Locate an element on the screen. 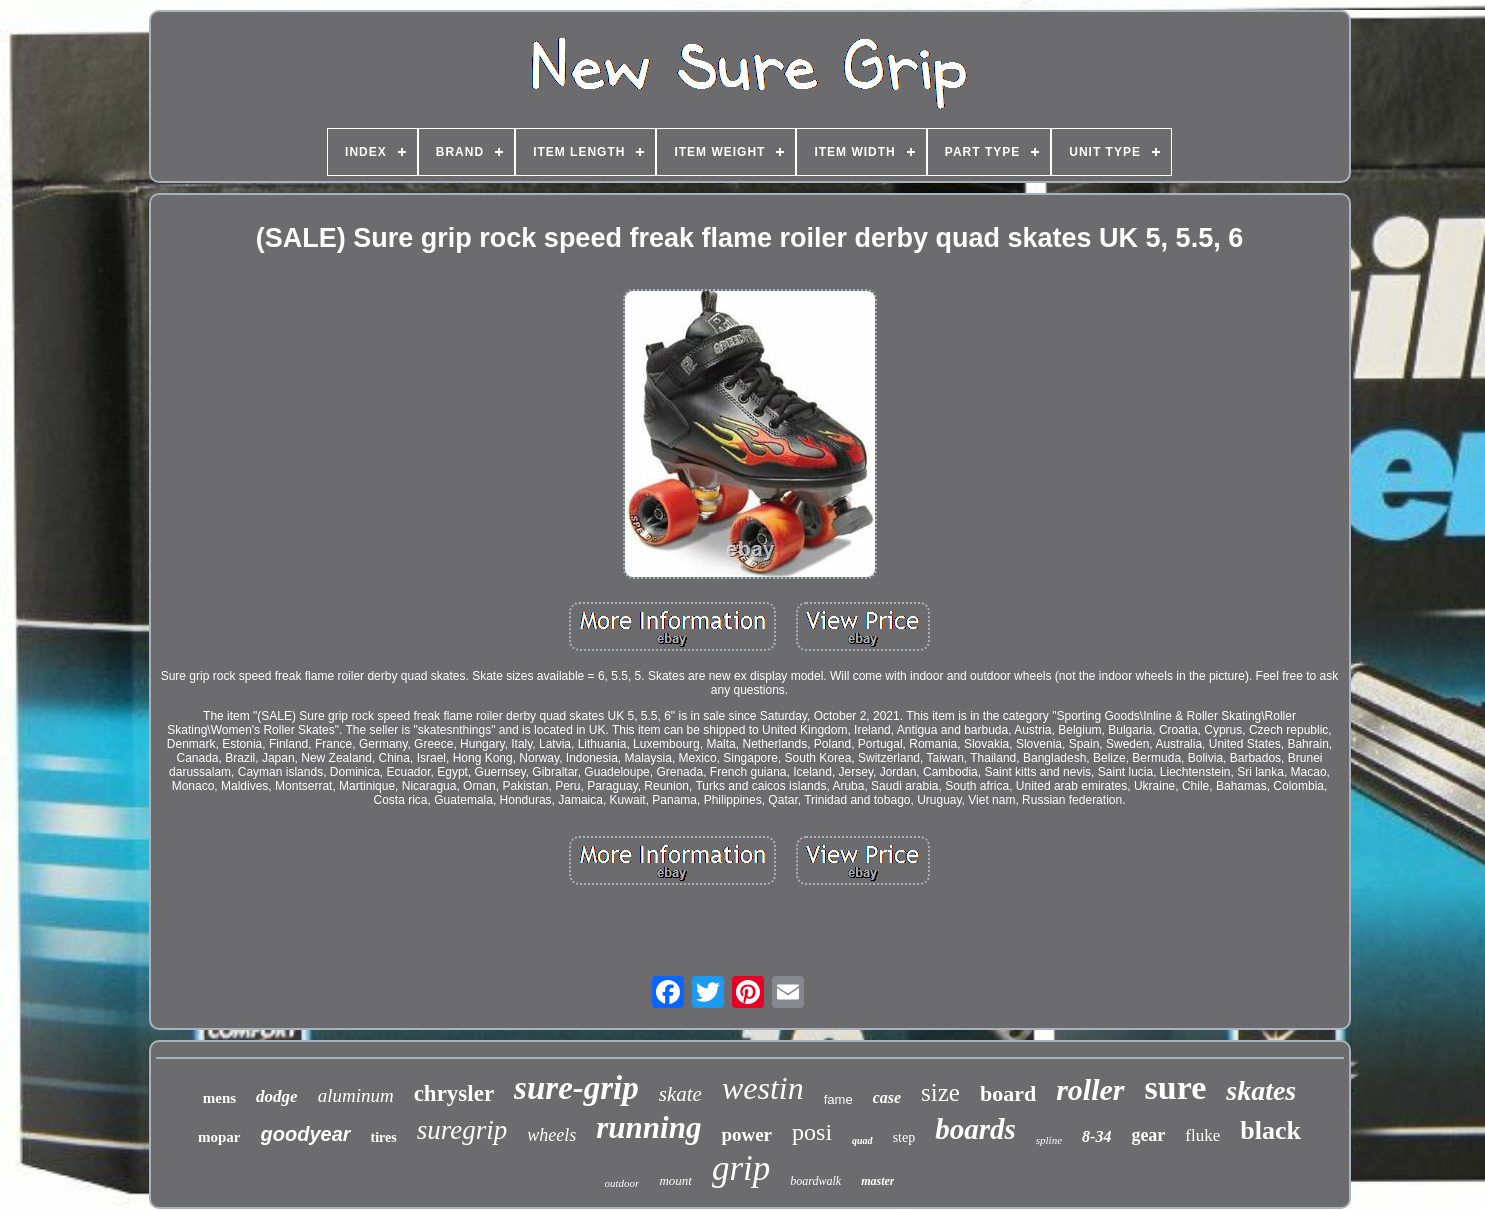 Image resolution: width=1485 pixels, height=1210 pixels. wheels is located at coordinates (551, 1135).